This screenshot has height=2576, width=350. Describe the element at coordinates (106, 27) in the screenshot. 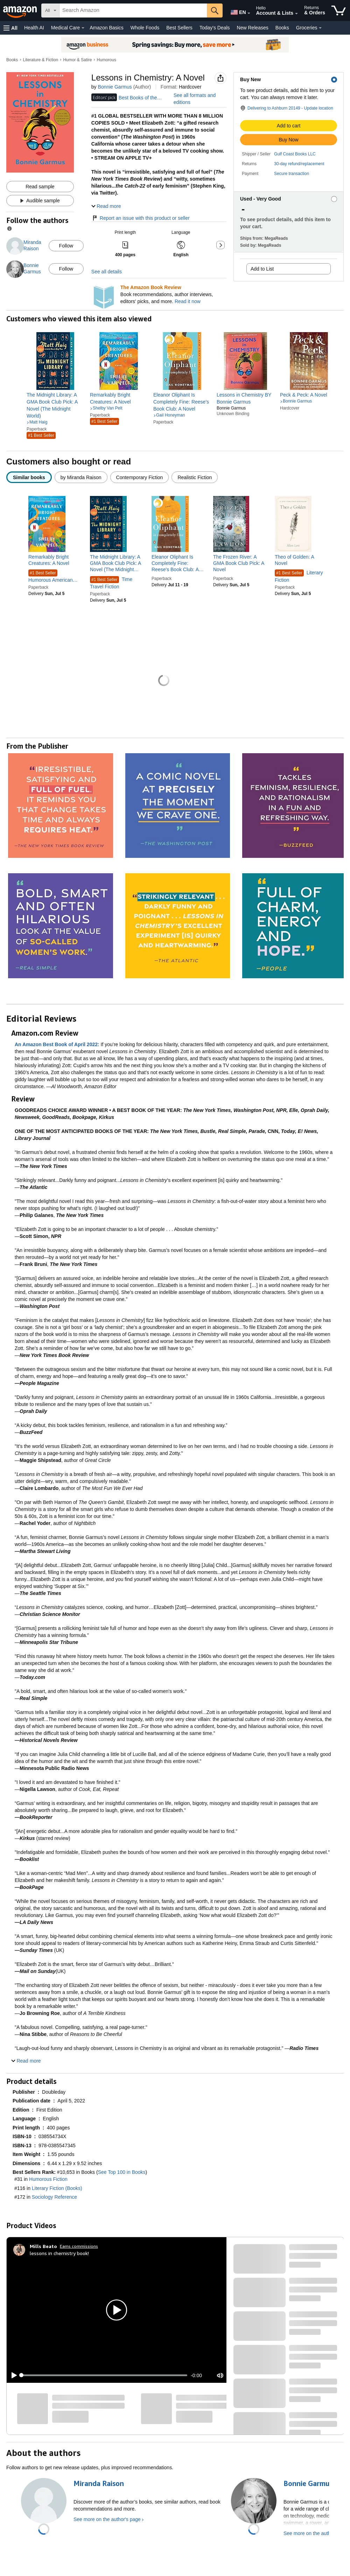

I see `Amazon Basics` at that location.